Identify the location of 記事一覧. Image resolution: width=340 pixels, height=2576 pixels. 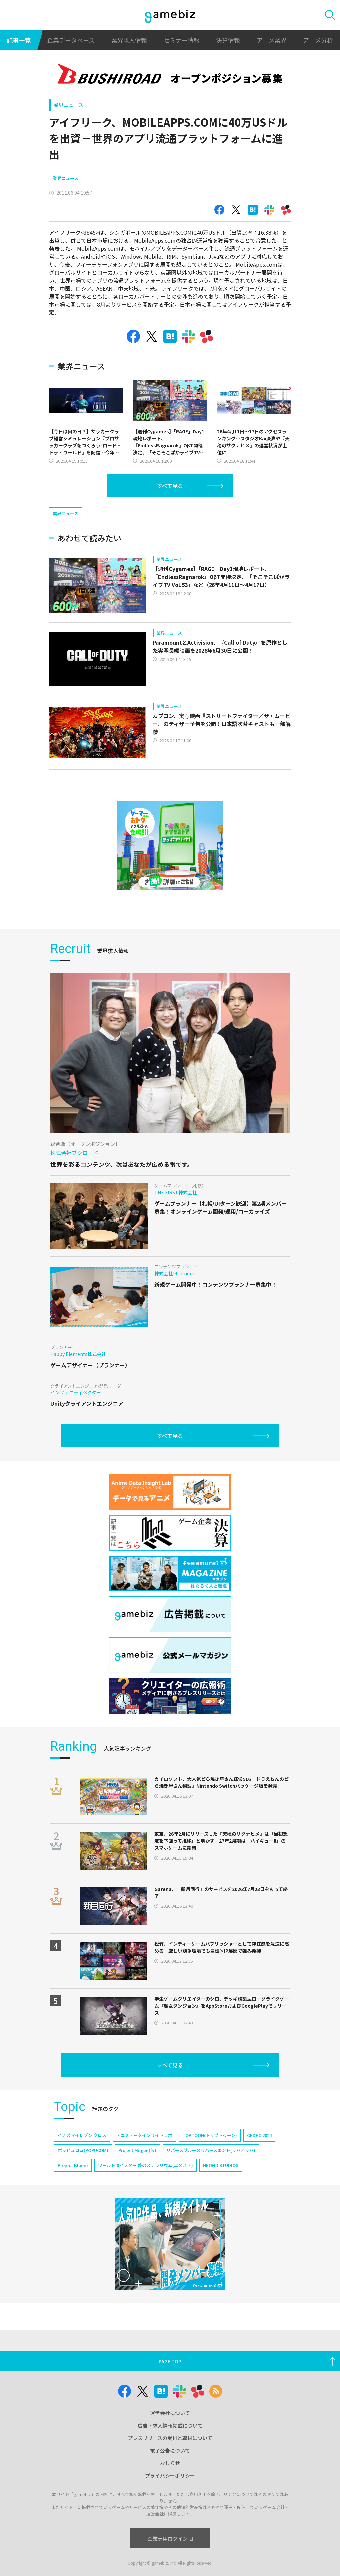
(19, 40).